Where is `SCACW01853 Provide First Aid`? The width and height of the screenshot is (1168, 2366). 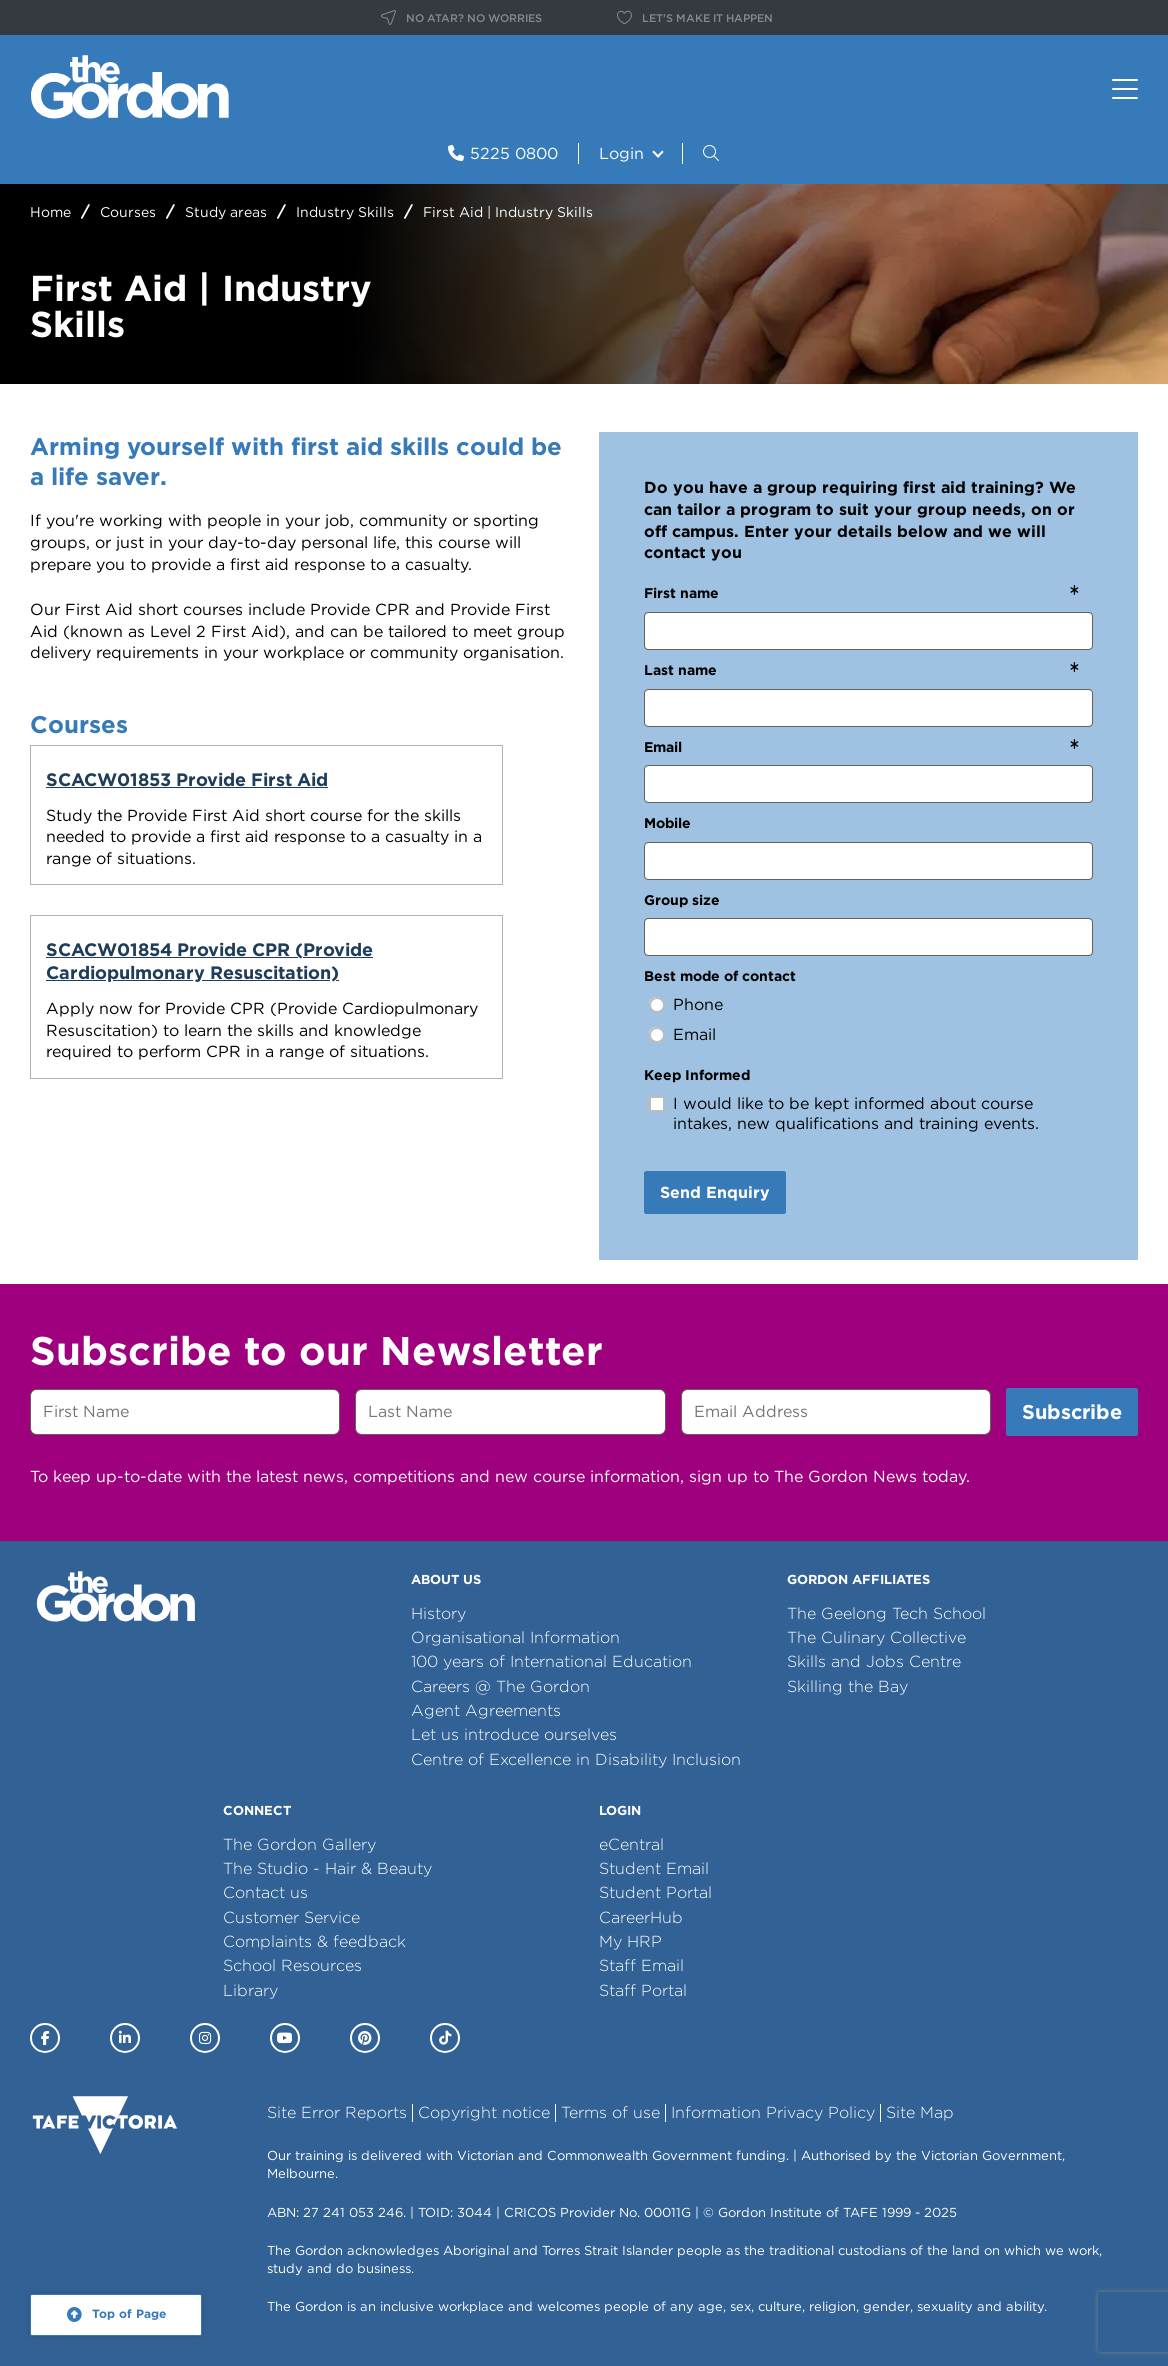
SCACW01853 Provide First Aid is located at coordinates (146, 791).